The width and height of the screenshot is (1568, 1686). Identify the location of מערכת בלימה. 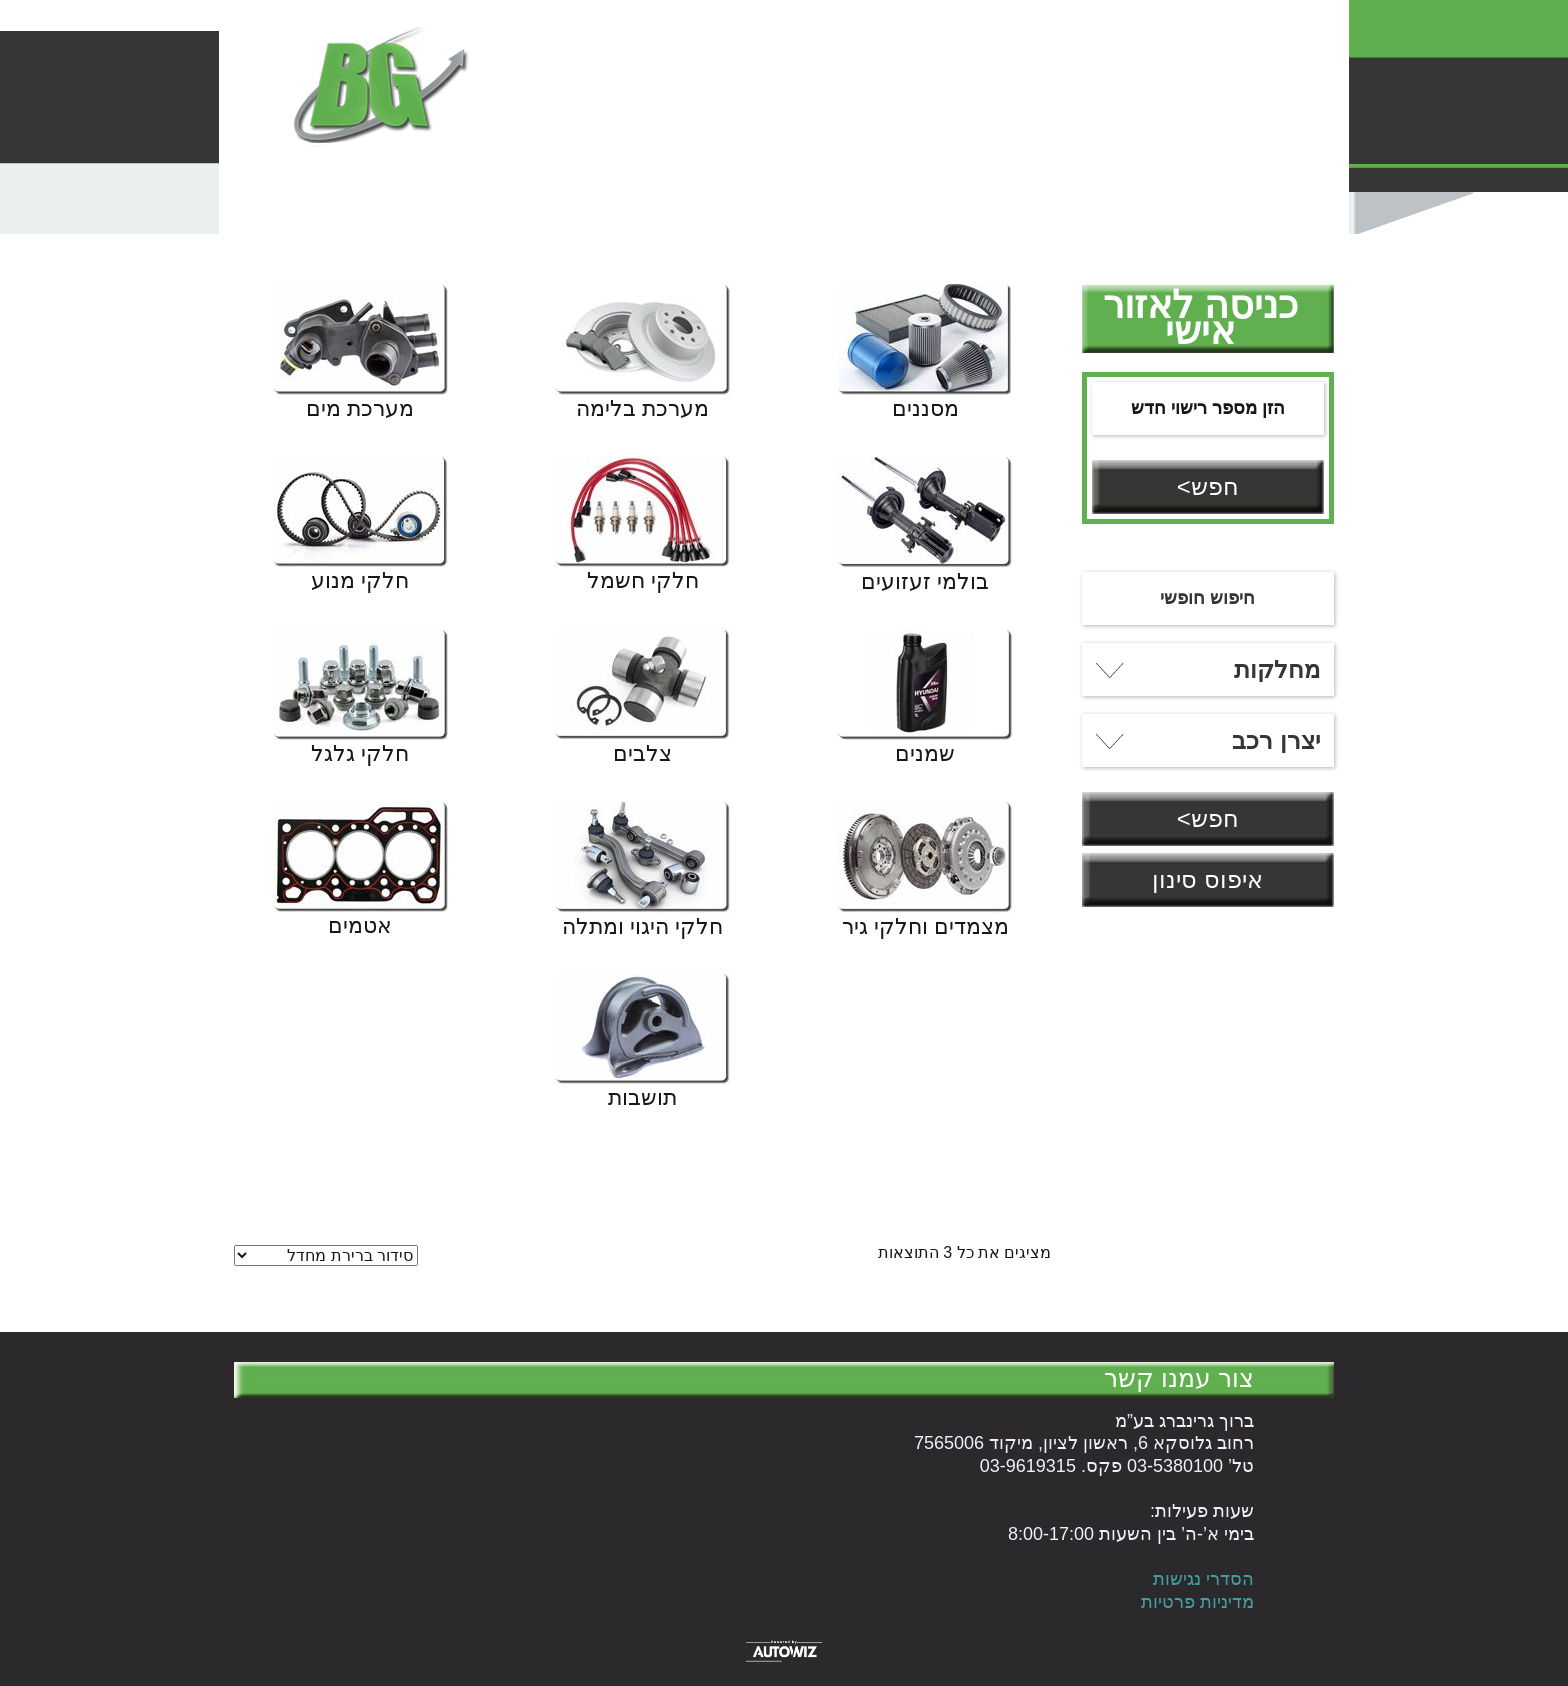
(642, 410).